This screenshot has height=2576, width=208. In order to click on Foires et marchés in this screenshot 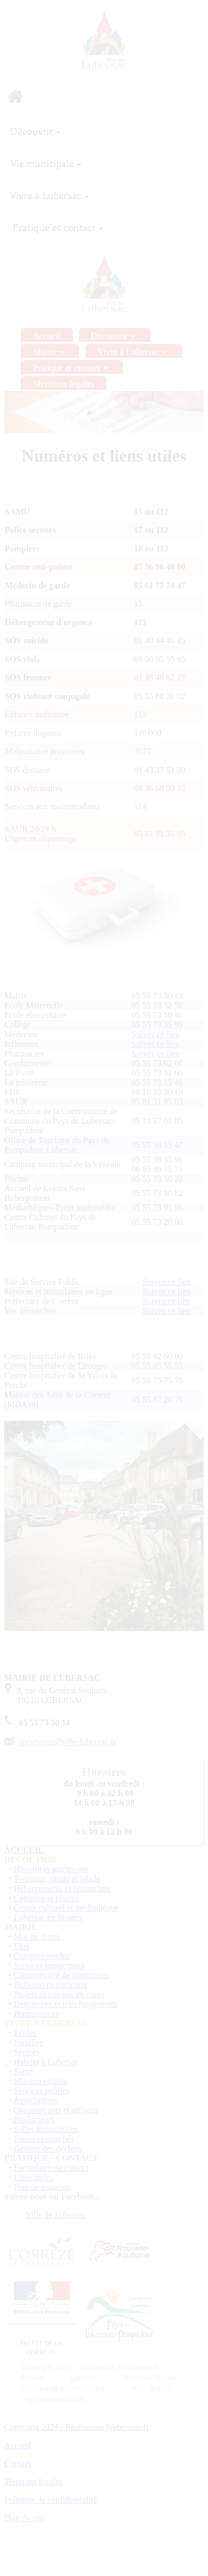, I will do `click(44, 2138)`.